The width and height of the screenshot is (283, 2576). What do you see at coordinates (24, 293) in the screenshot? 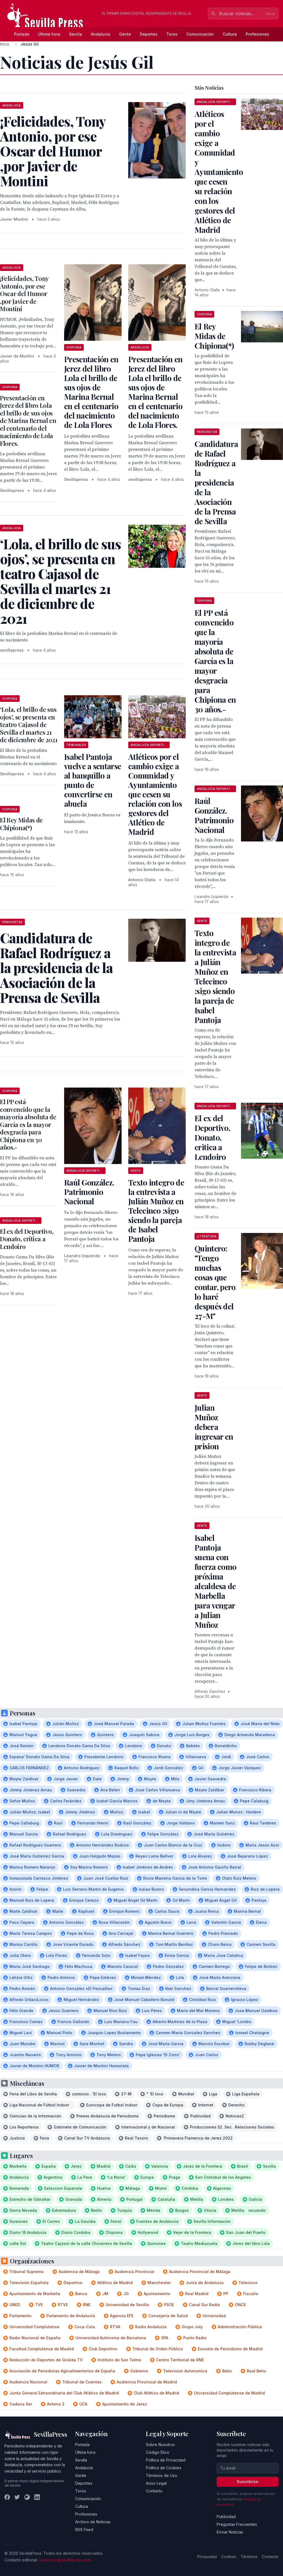
I see `¡Felicidades, Tony Antonio, por ese Oscar del Humor ,por Javier de Montini` at bounding box center [24, 293].